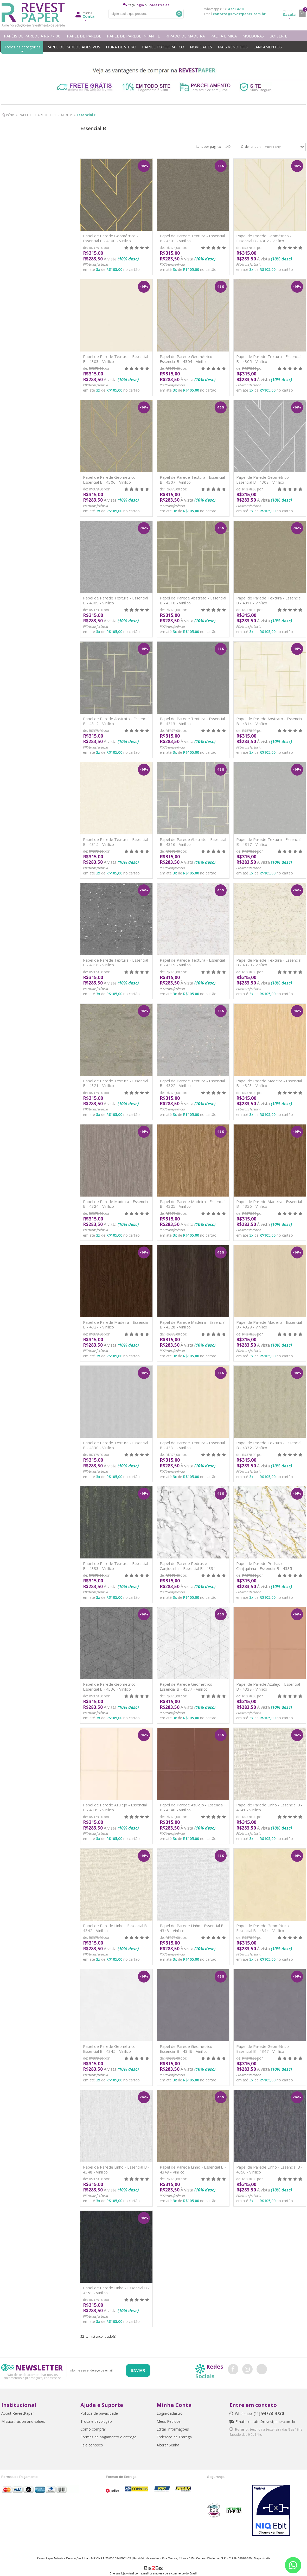 This screenshot has height=2576, width=307. I want to click on Itens por página:, so click(208, 146).